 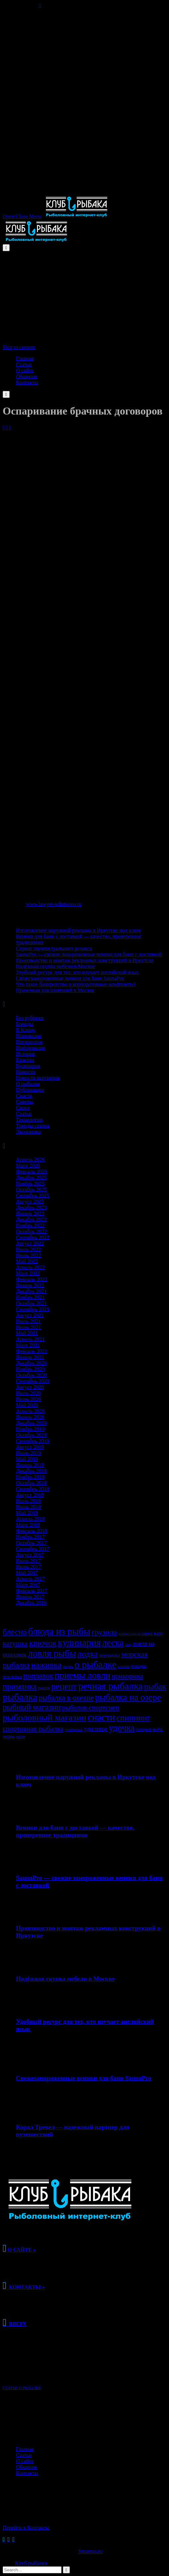 I want to click on Апрель 2026, so click(x=30, y=1159).